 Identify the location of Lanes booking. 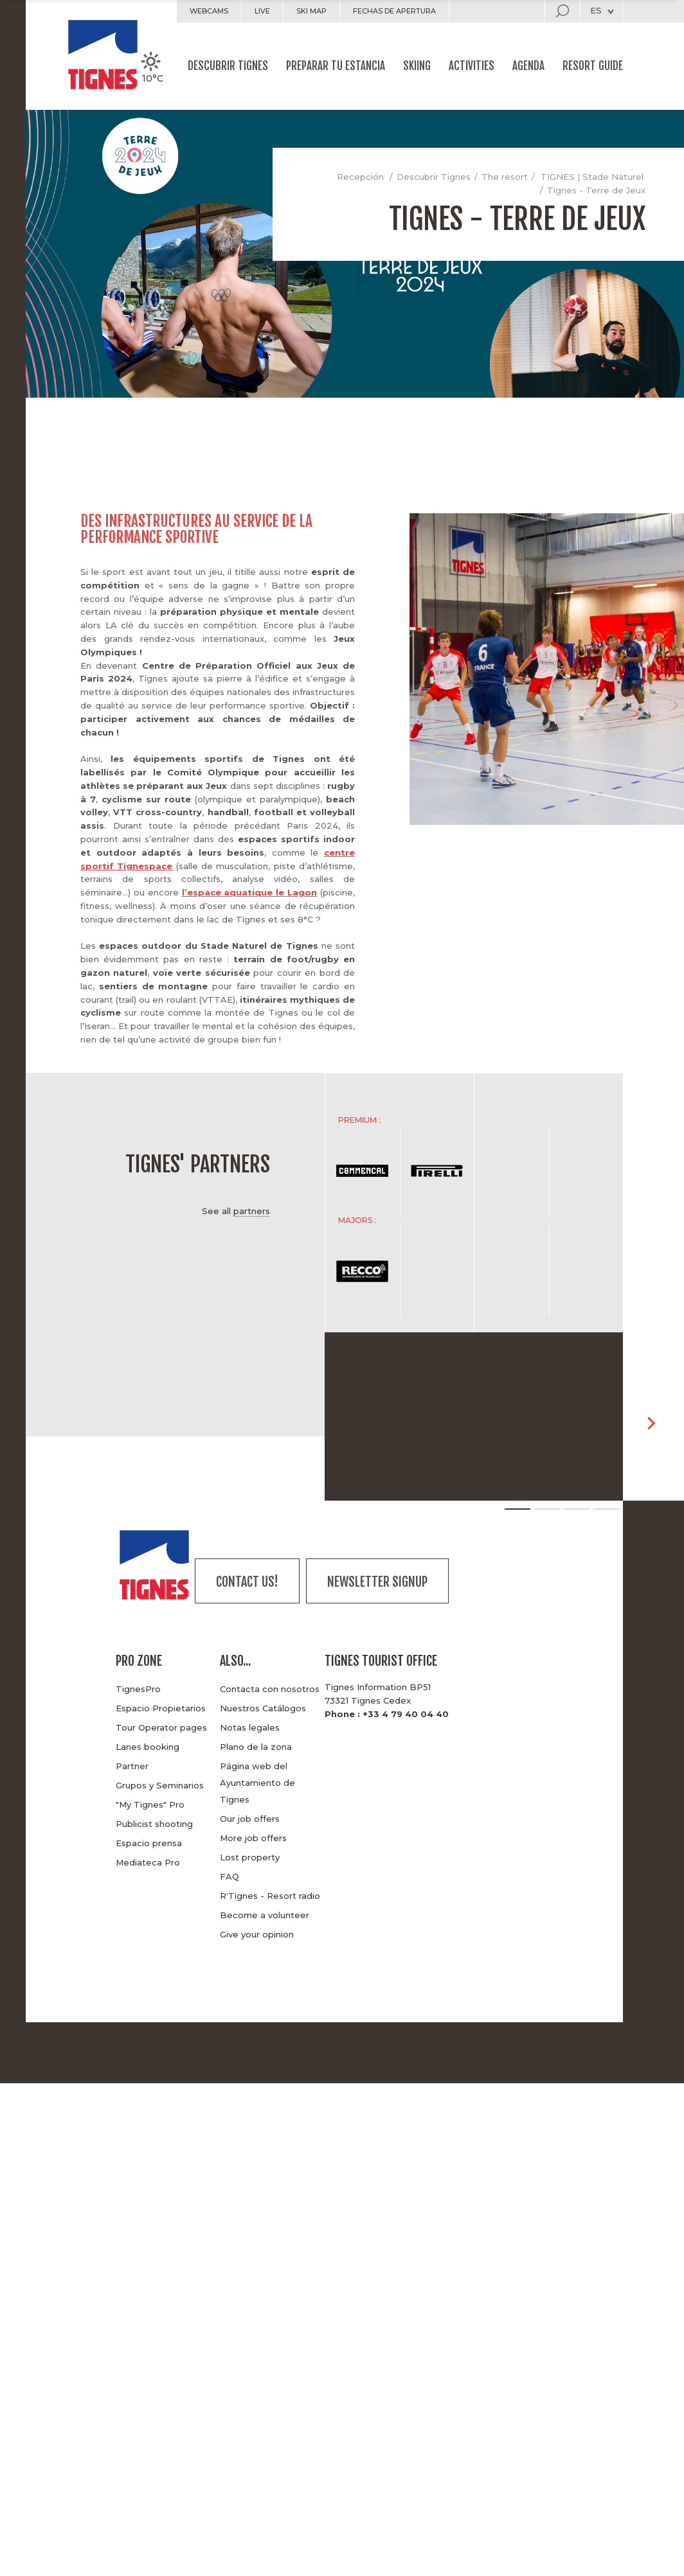
(147, 1747).